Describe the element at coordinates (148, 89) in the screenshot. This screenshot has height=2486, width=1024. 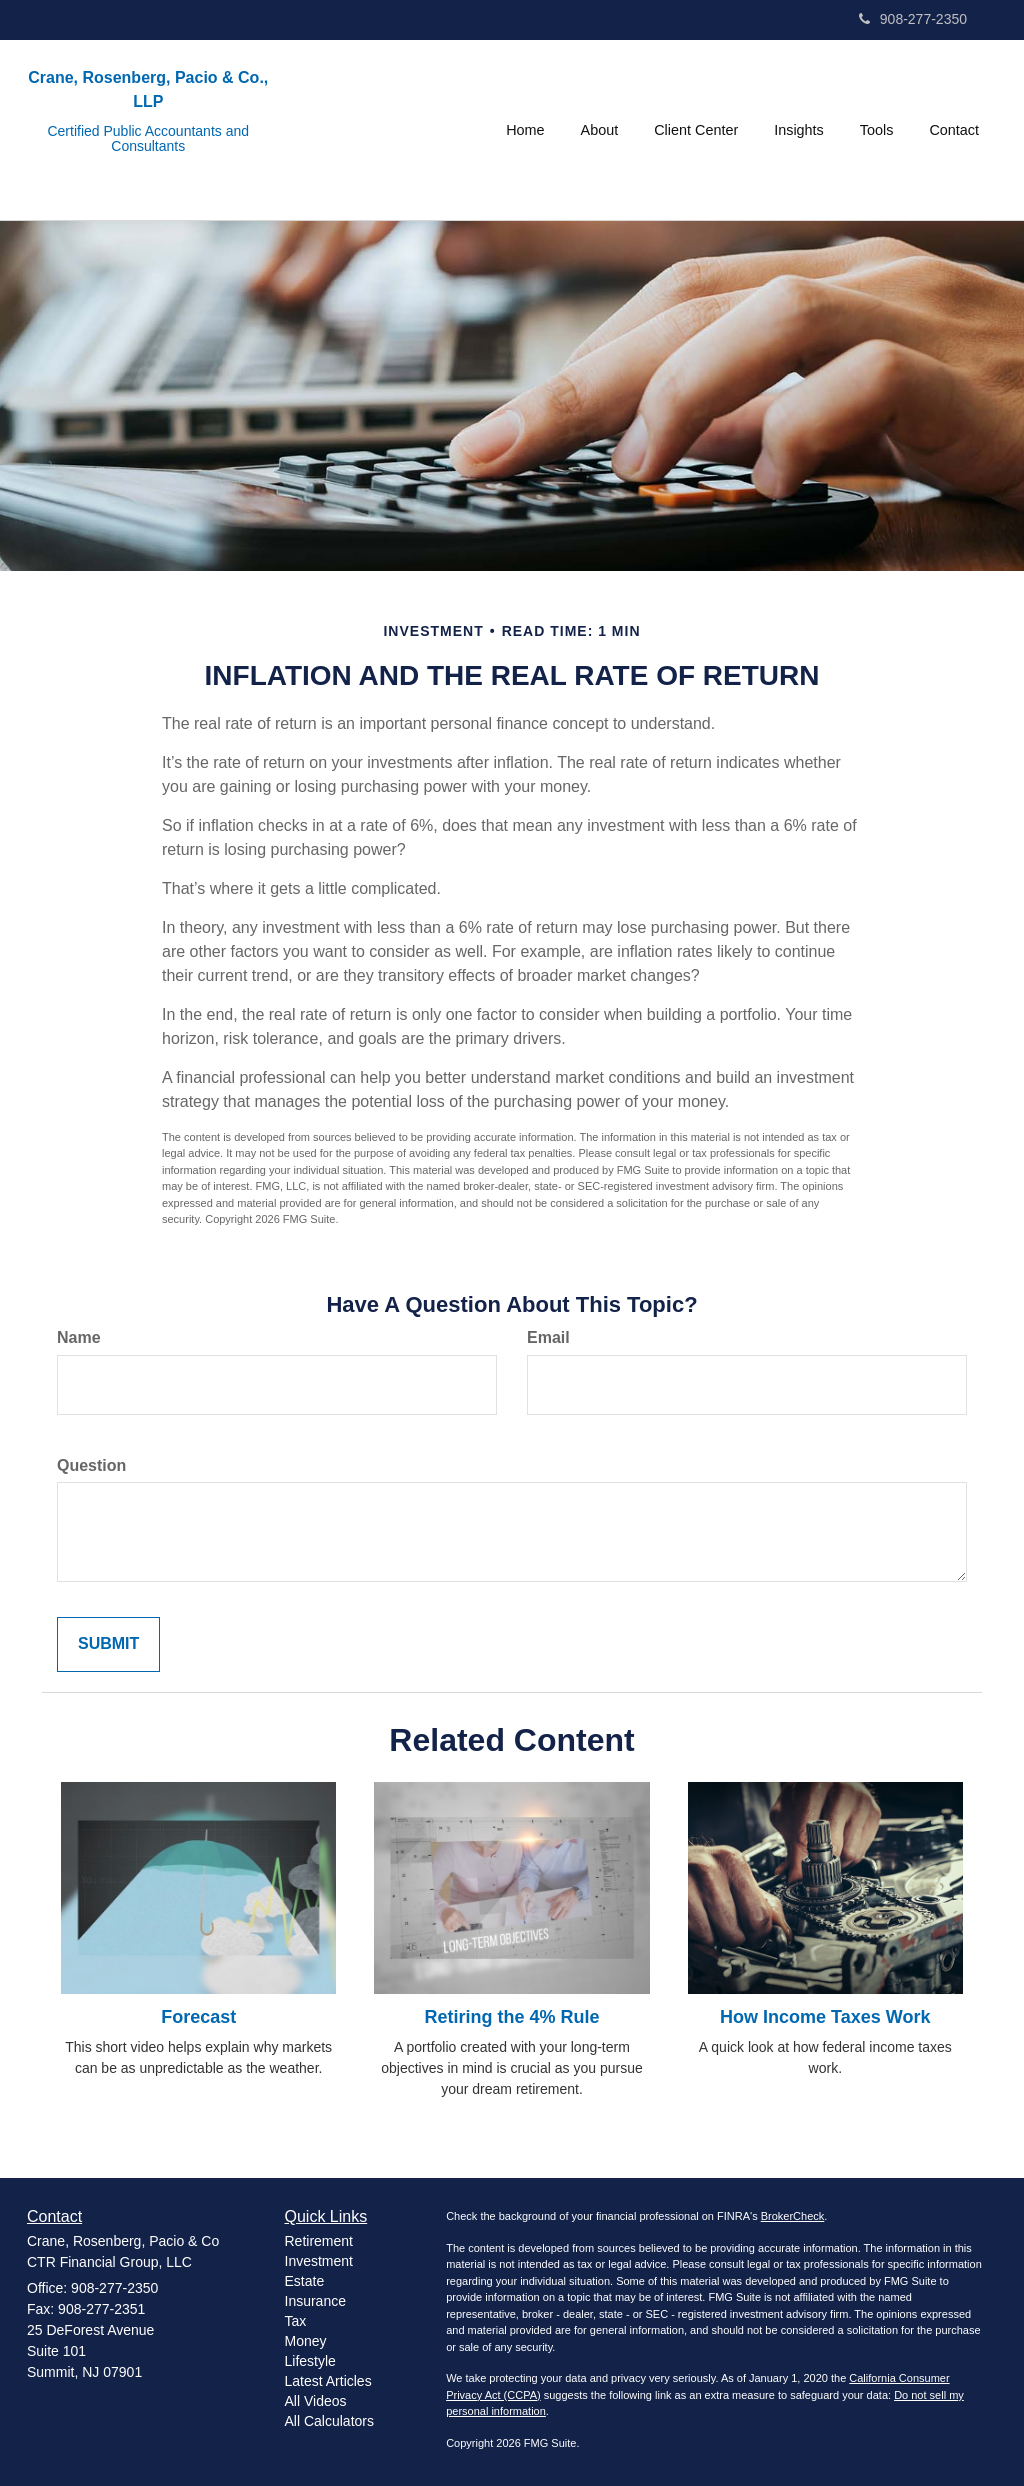
I see `Crane, Rosenberg, Pacio & Co., LLP` at that location.